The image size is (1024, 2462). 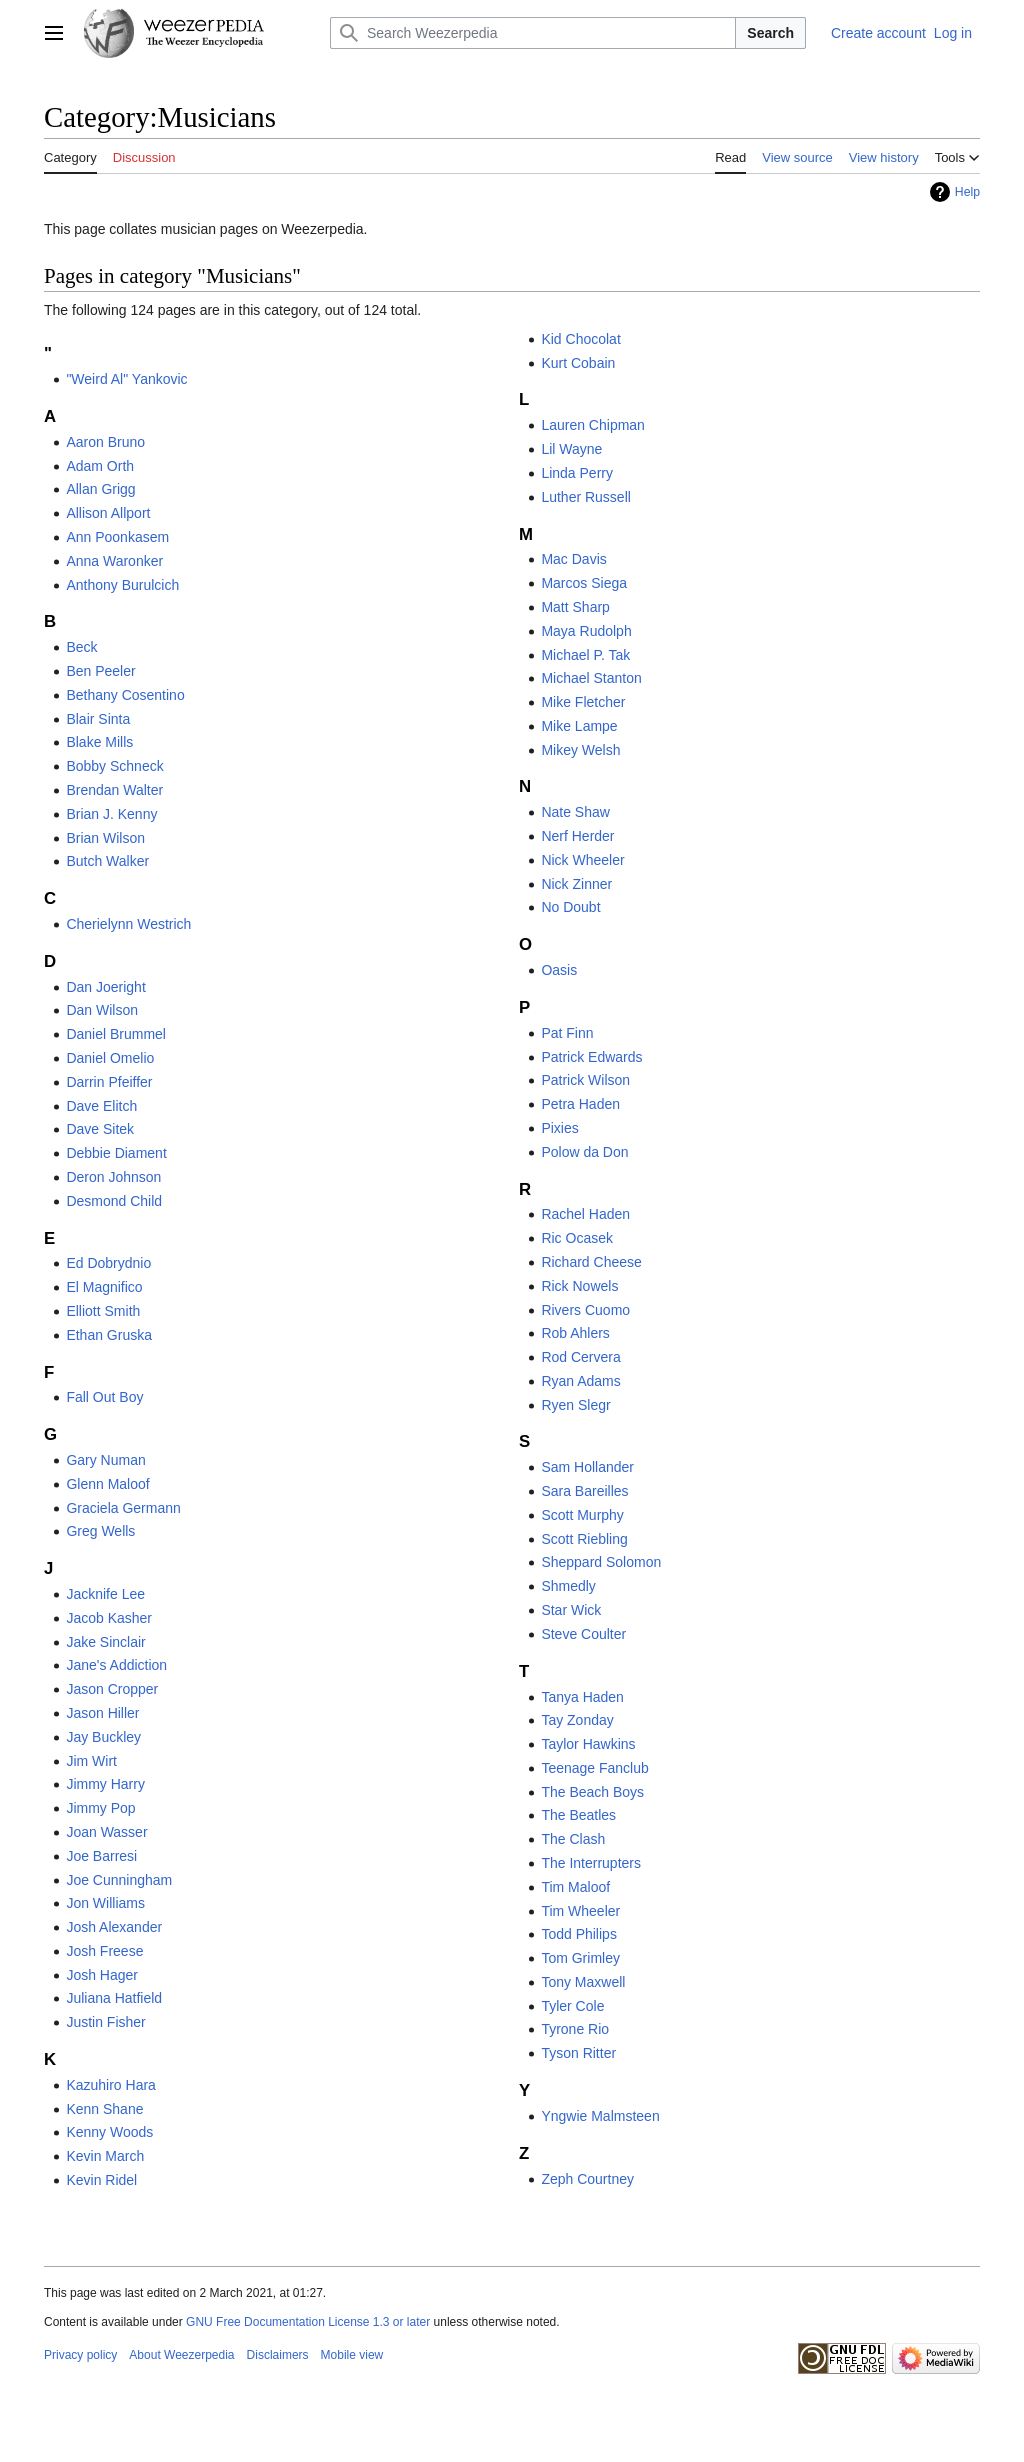 I want to click on Rivers Cuomo, so click(x=585, y=1310).